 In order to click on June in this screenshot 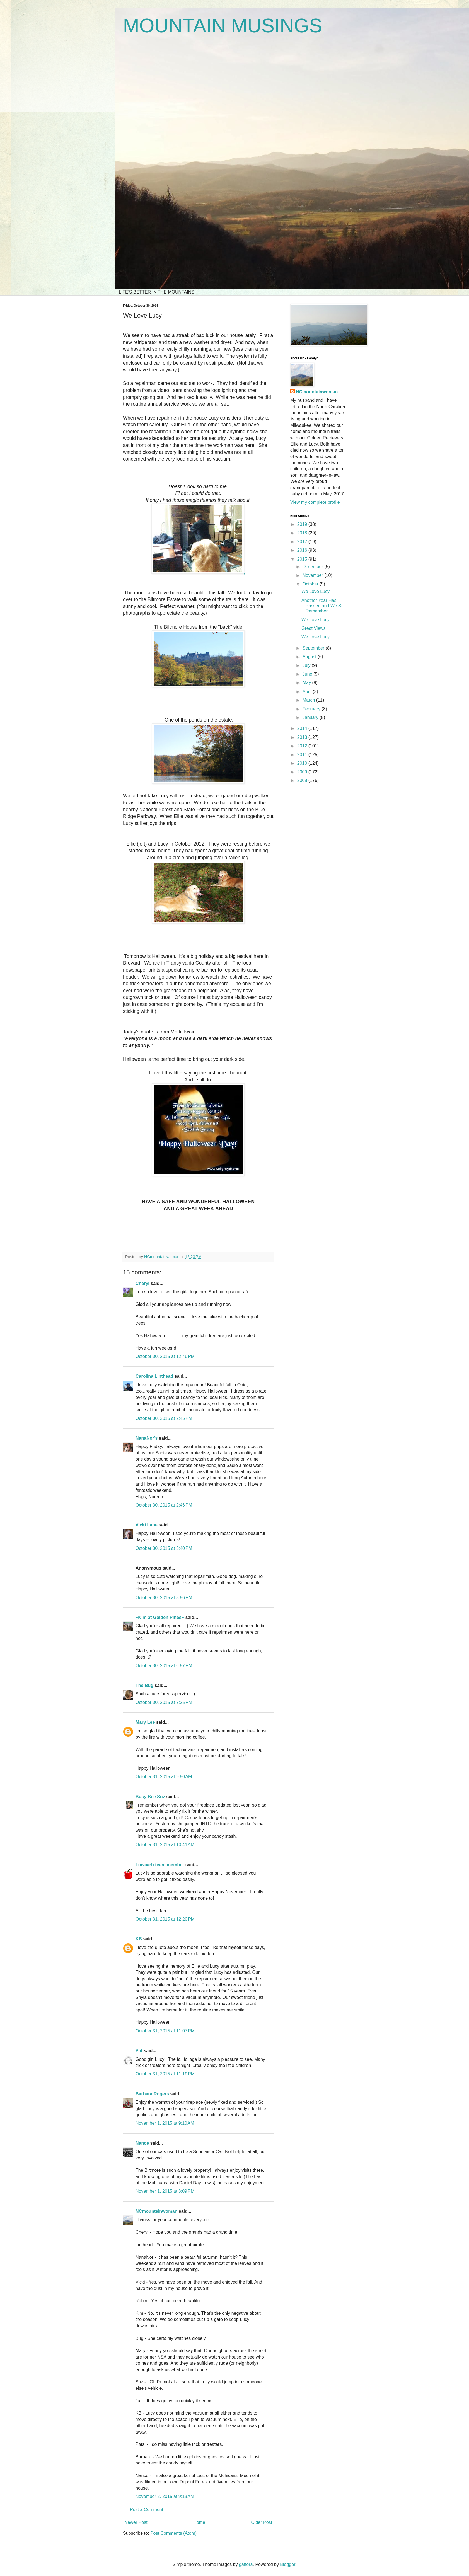, I will do `click(308, 674)`.